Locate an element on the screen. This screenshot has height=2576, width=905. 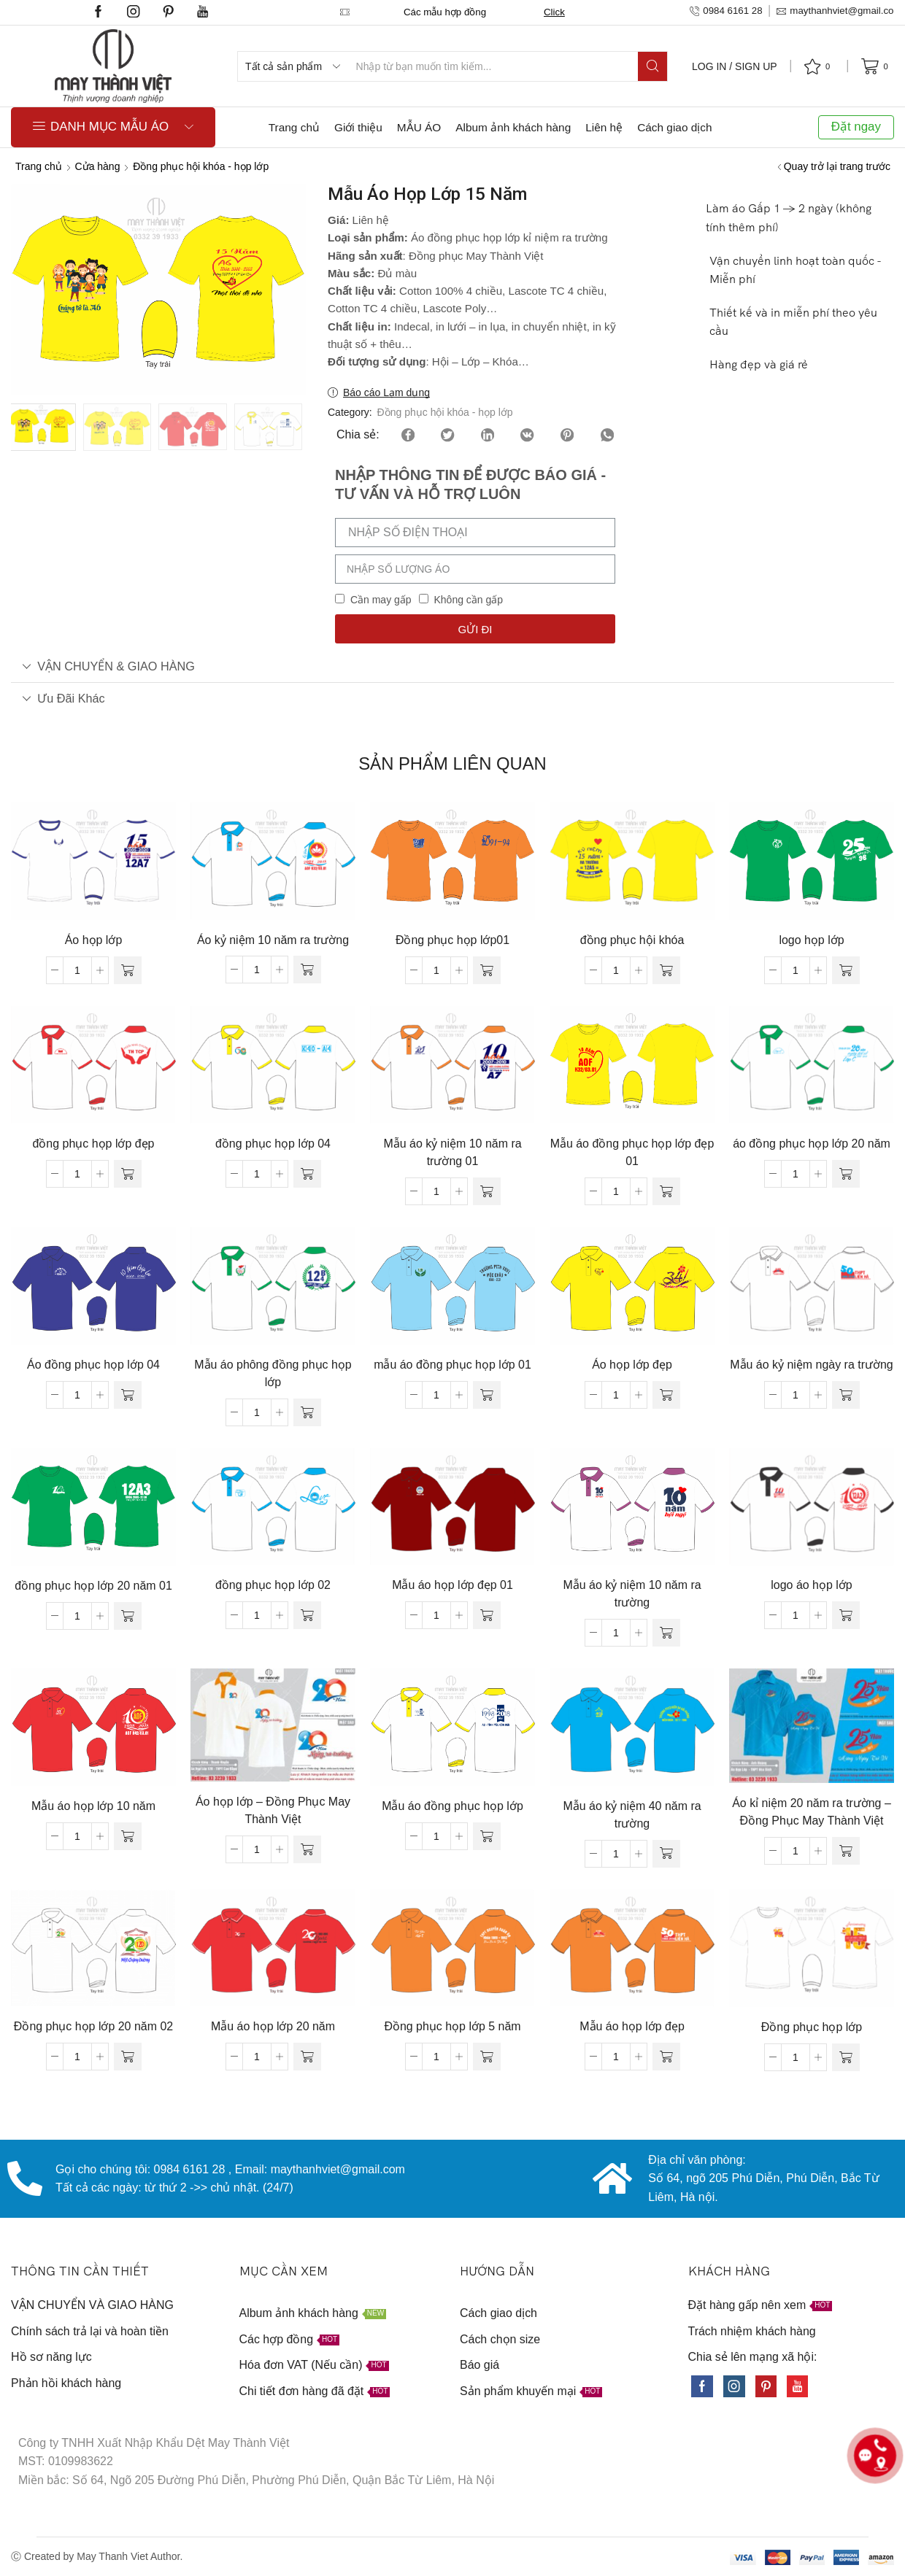
Áo kỉ niệm 20 năm ra trường – Đồng Phục May Thành Việt is located at coordinates (811, 1812).